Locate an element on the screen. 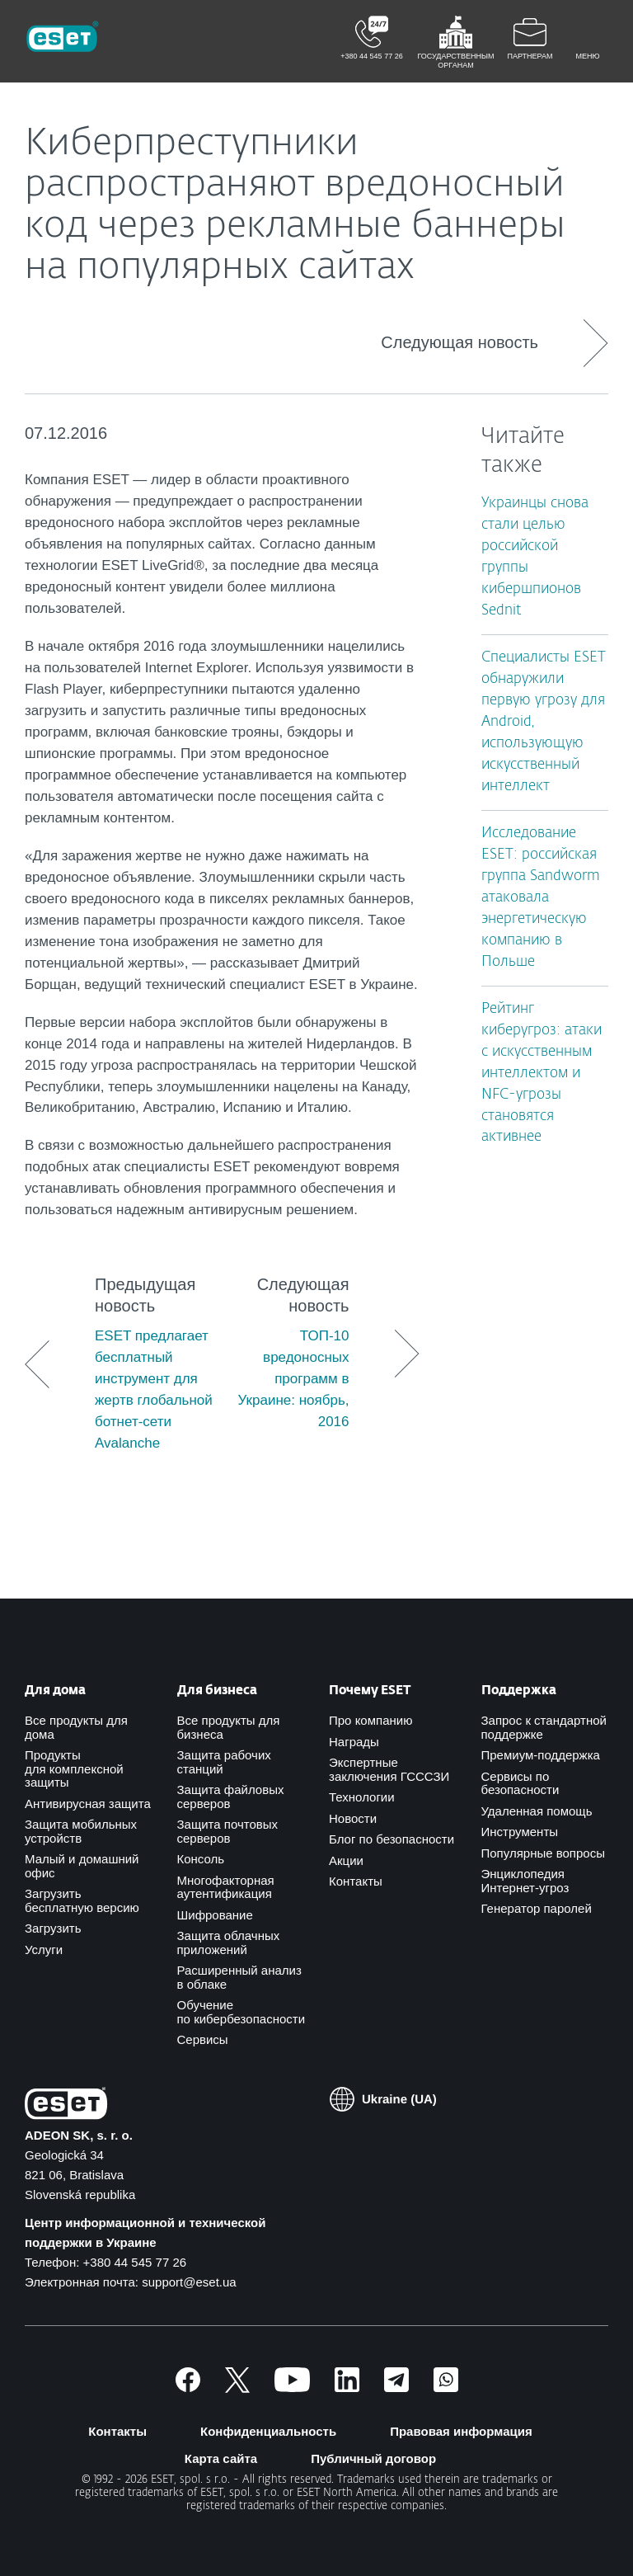 The height and width of the screenshot is (2576, 633). support@eset.ua is located at coordinates (189, 2282).